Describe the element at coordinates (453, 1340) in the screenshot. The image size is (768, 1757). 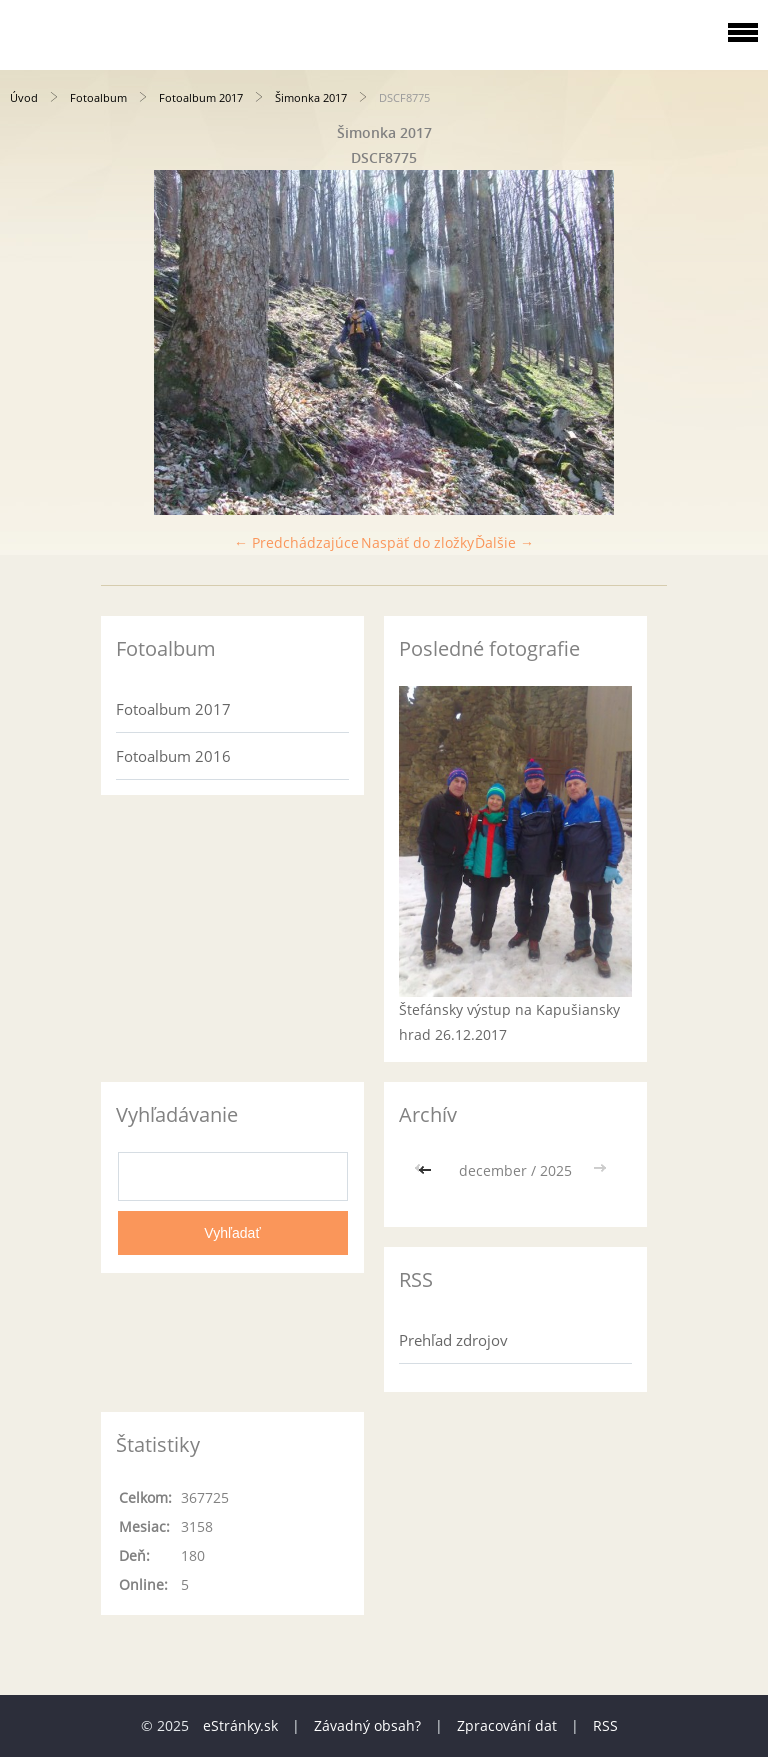
I see `Prehľad zdrojov` at that location.